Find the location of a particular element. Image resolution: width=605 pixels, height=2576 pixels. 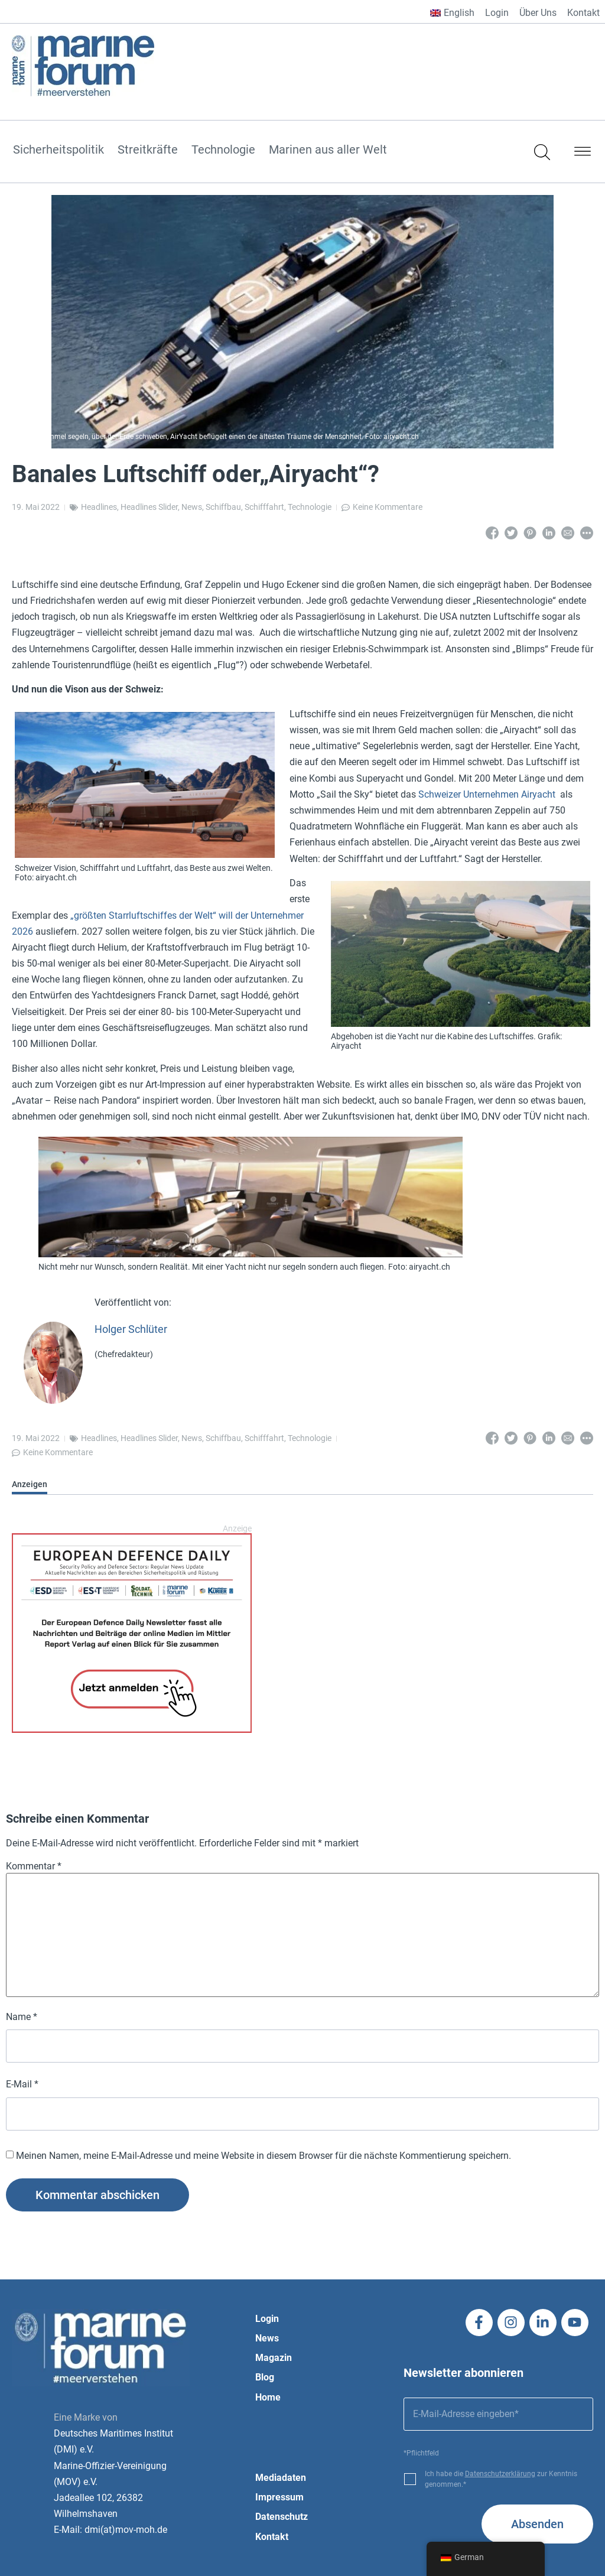

News is located at coordinates (191, 507).